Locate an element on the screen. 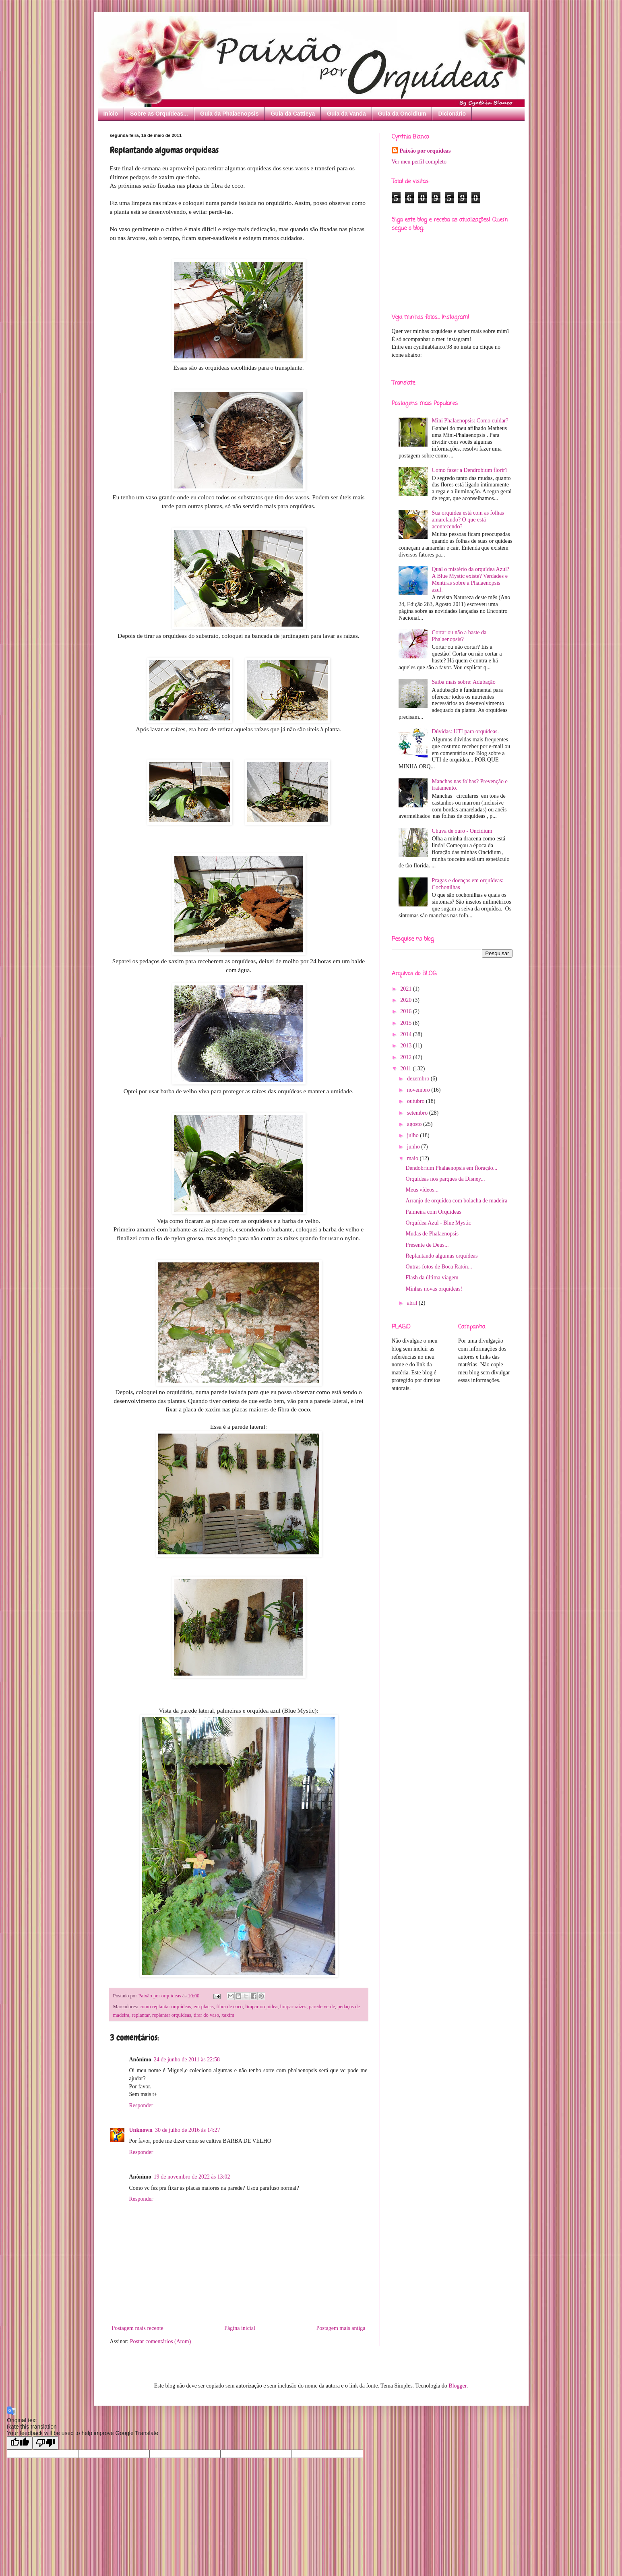 Image resolution: width=622 pixels, height=2576 pixels. agosto is located at coordinates (415, 1124).